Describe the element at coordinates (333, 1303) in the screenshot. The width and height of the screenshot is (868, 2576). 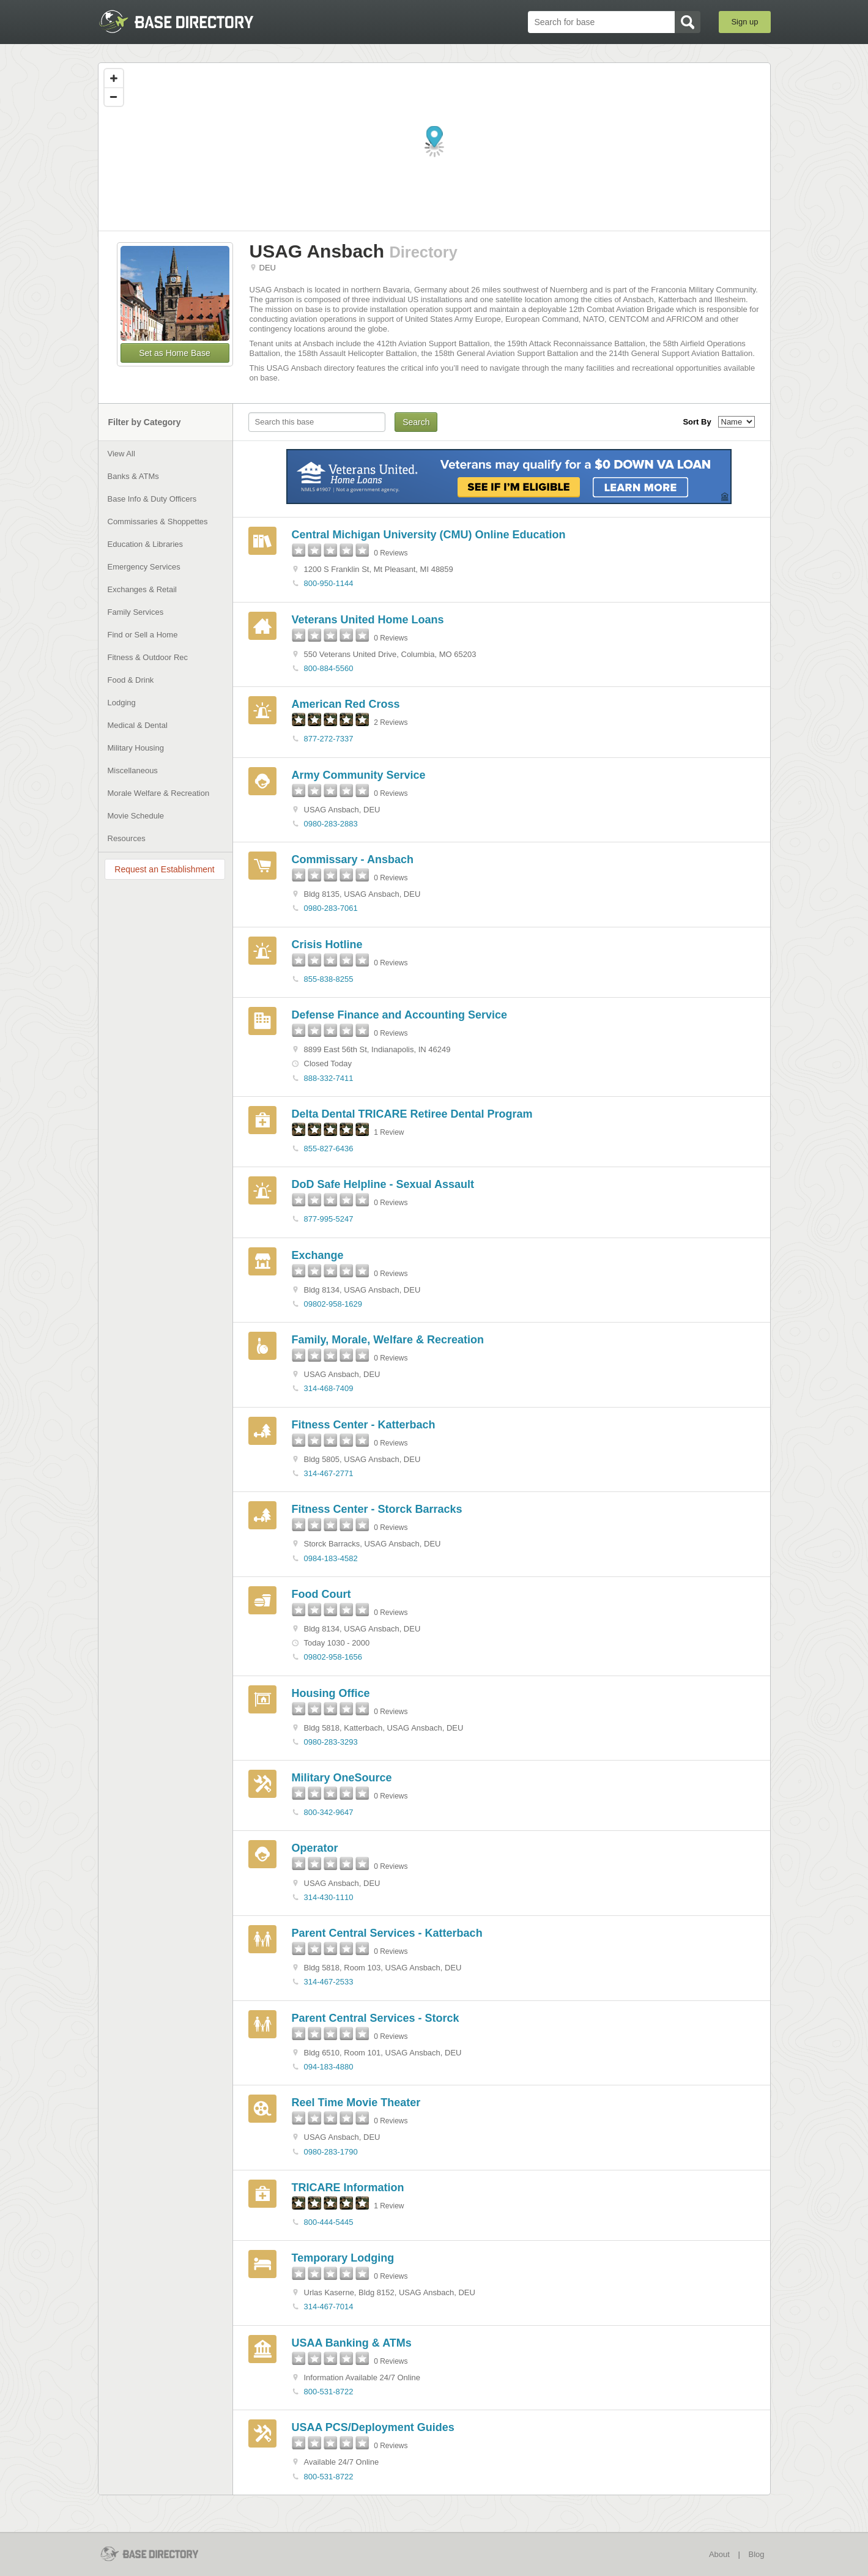
I see `09802-958-1629` at that location.